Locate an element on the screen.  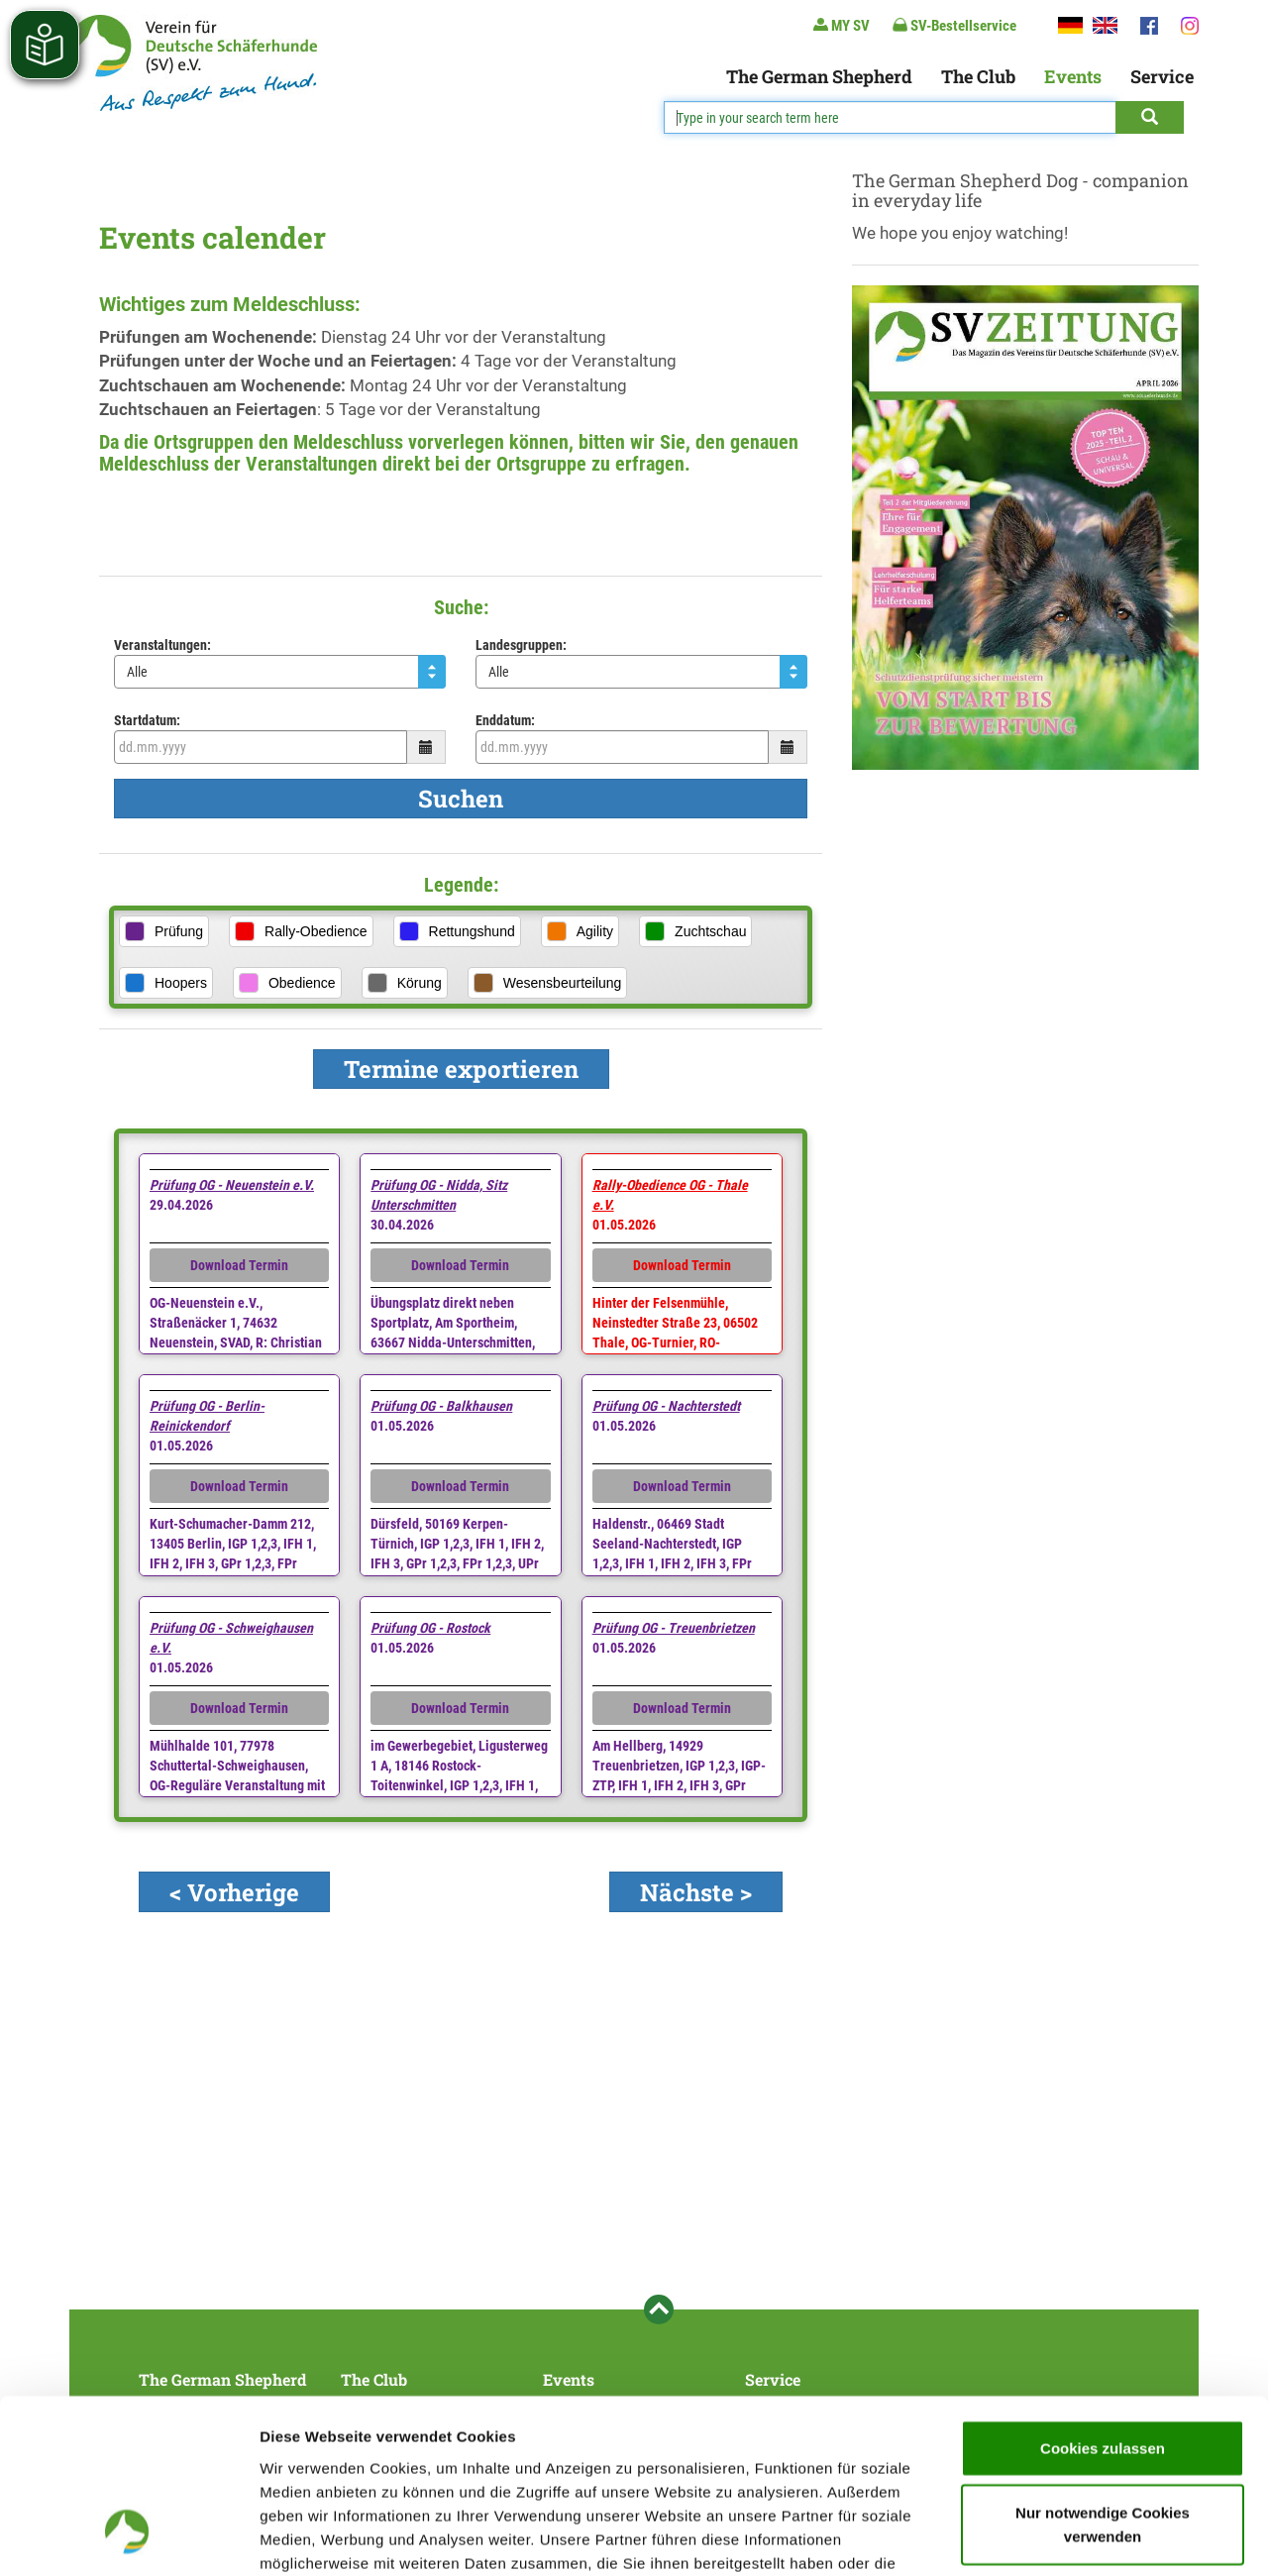
< Vorherige is located at coordinates (234, 1892).